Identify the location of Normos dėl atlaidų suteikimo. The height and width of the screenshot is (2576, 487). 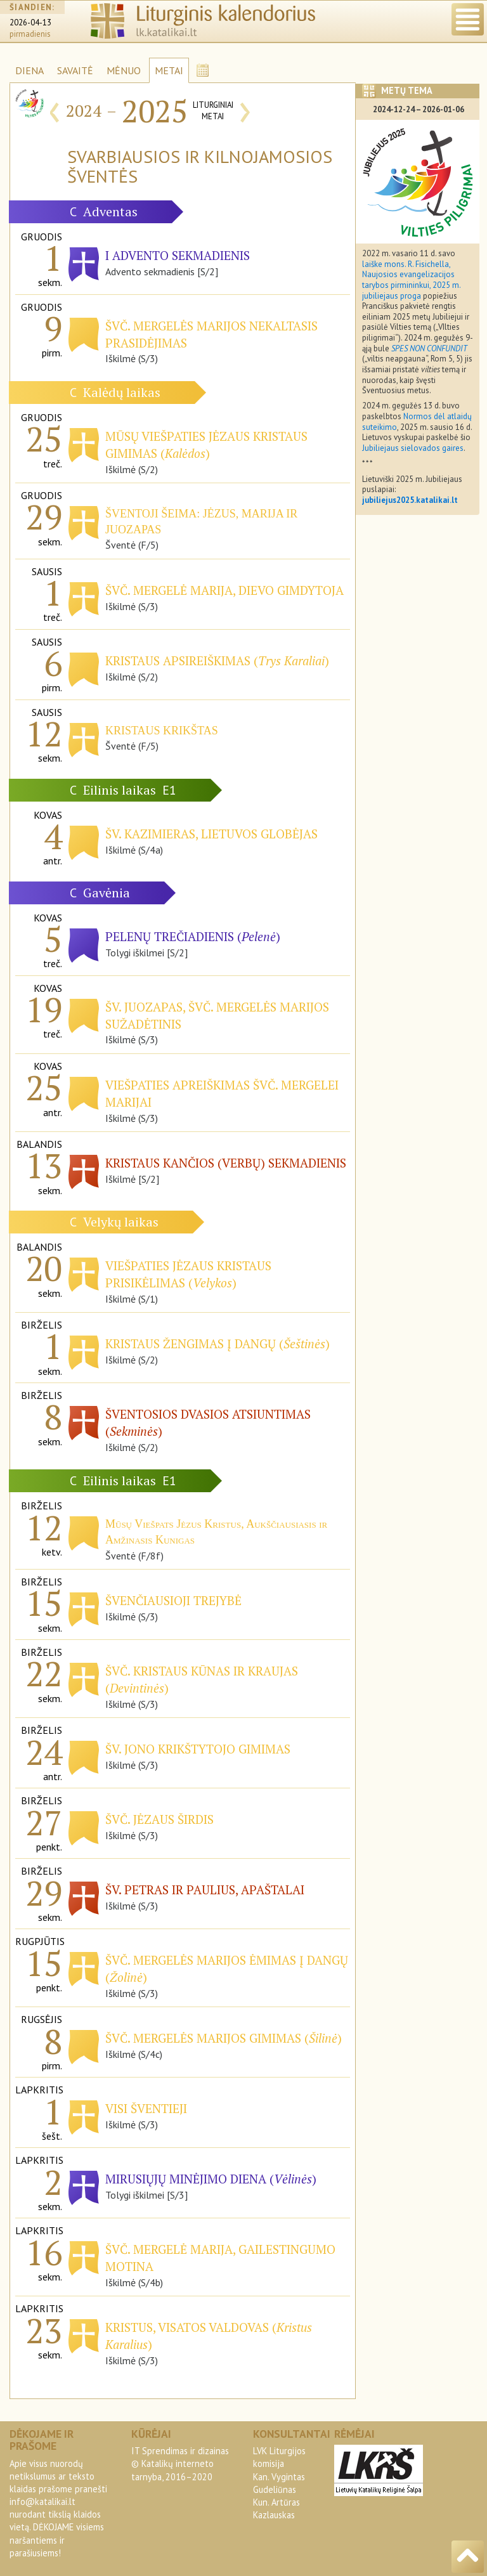
(417, 422).